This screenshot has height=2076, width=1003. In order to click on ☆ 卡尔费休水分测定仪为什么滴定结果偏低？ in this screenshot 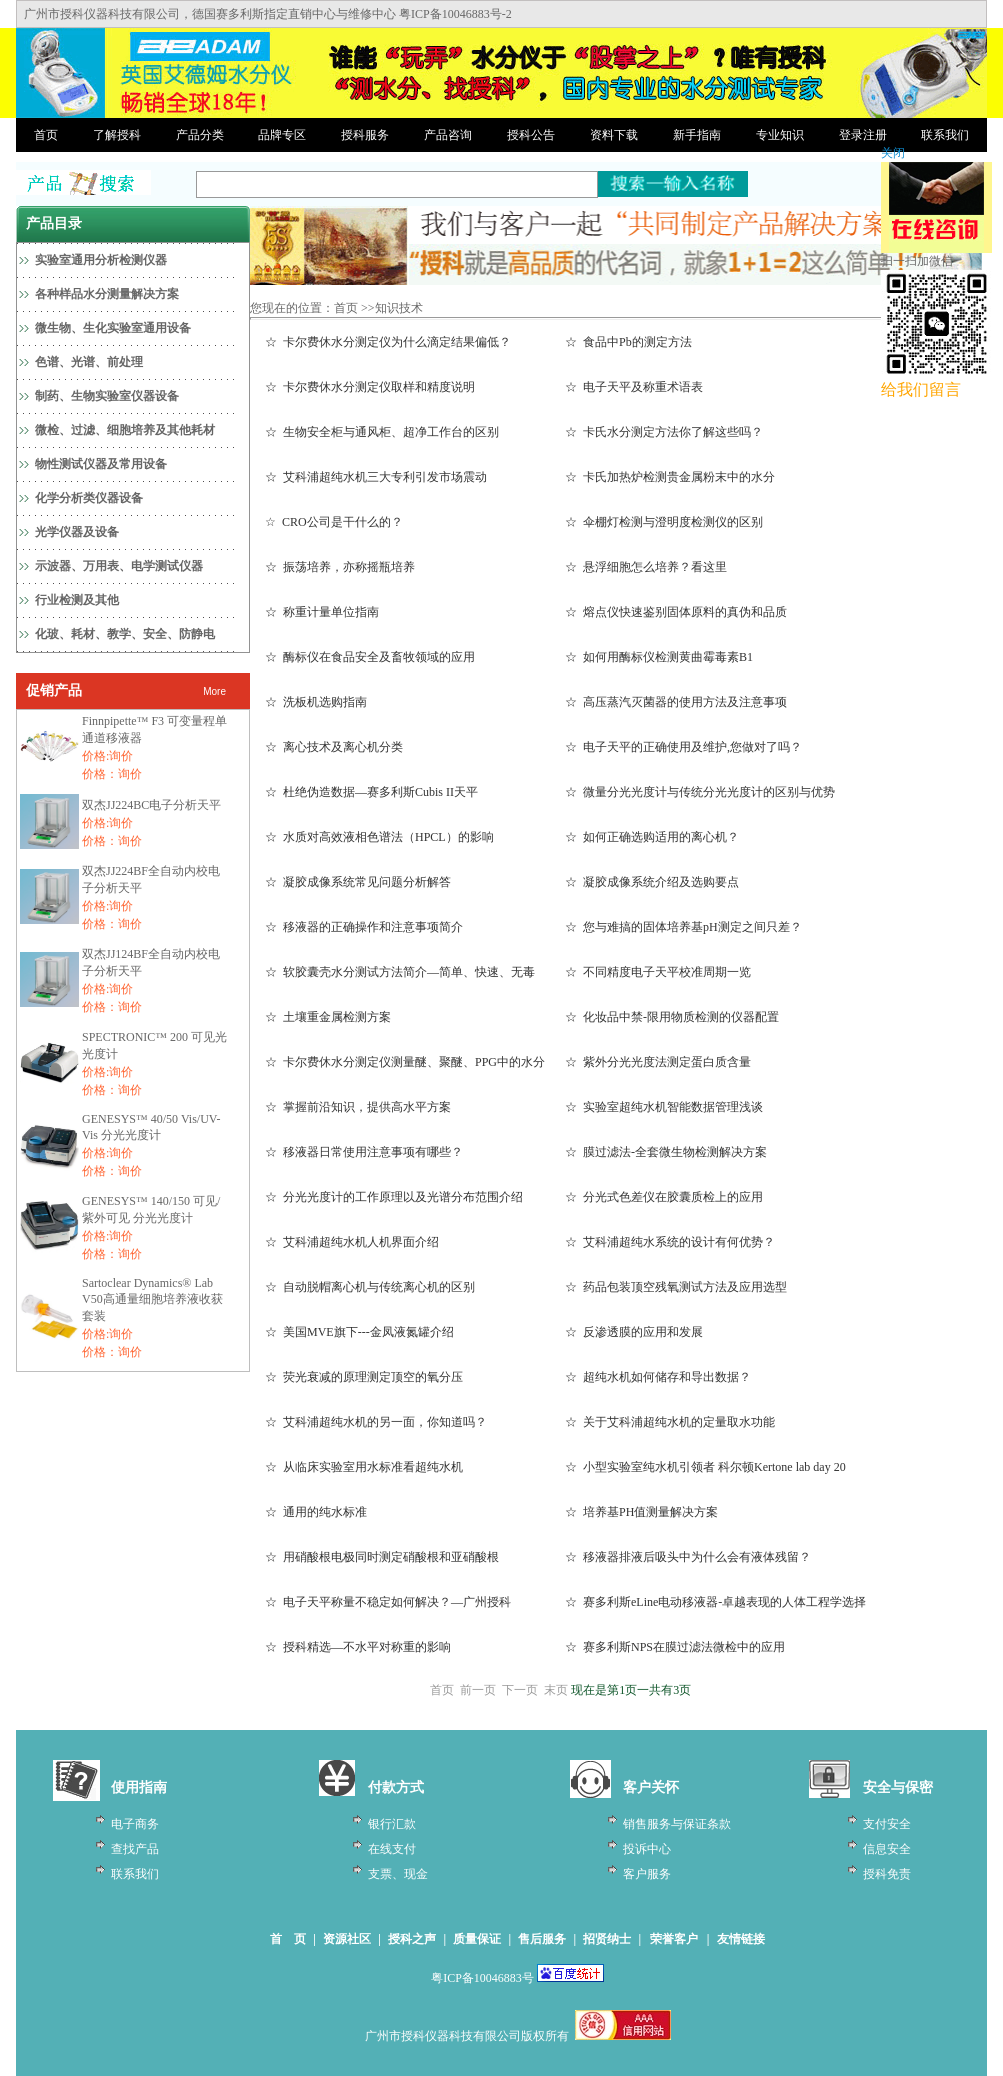, I will do `click(388, 342)`.